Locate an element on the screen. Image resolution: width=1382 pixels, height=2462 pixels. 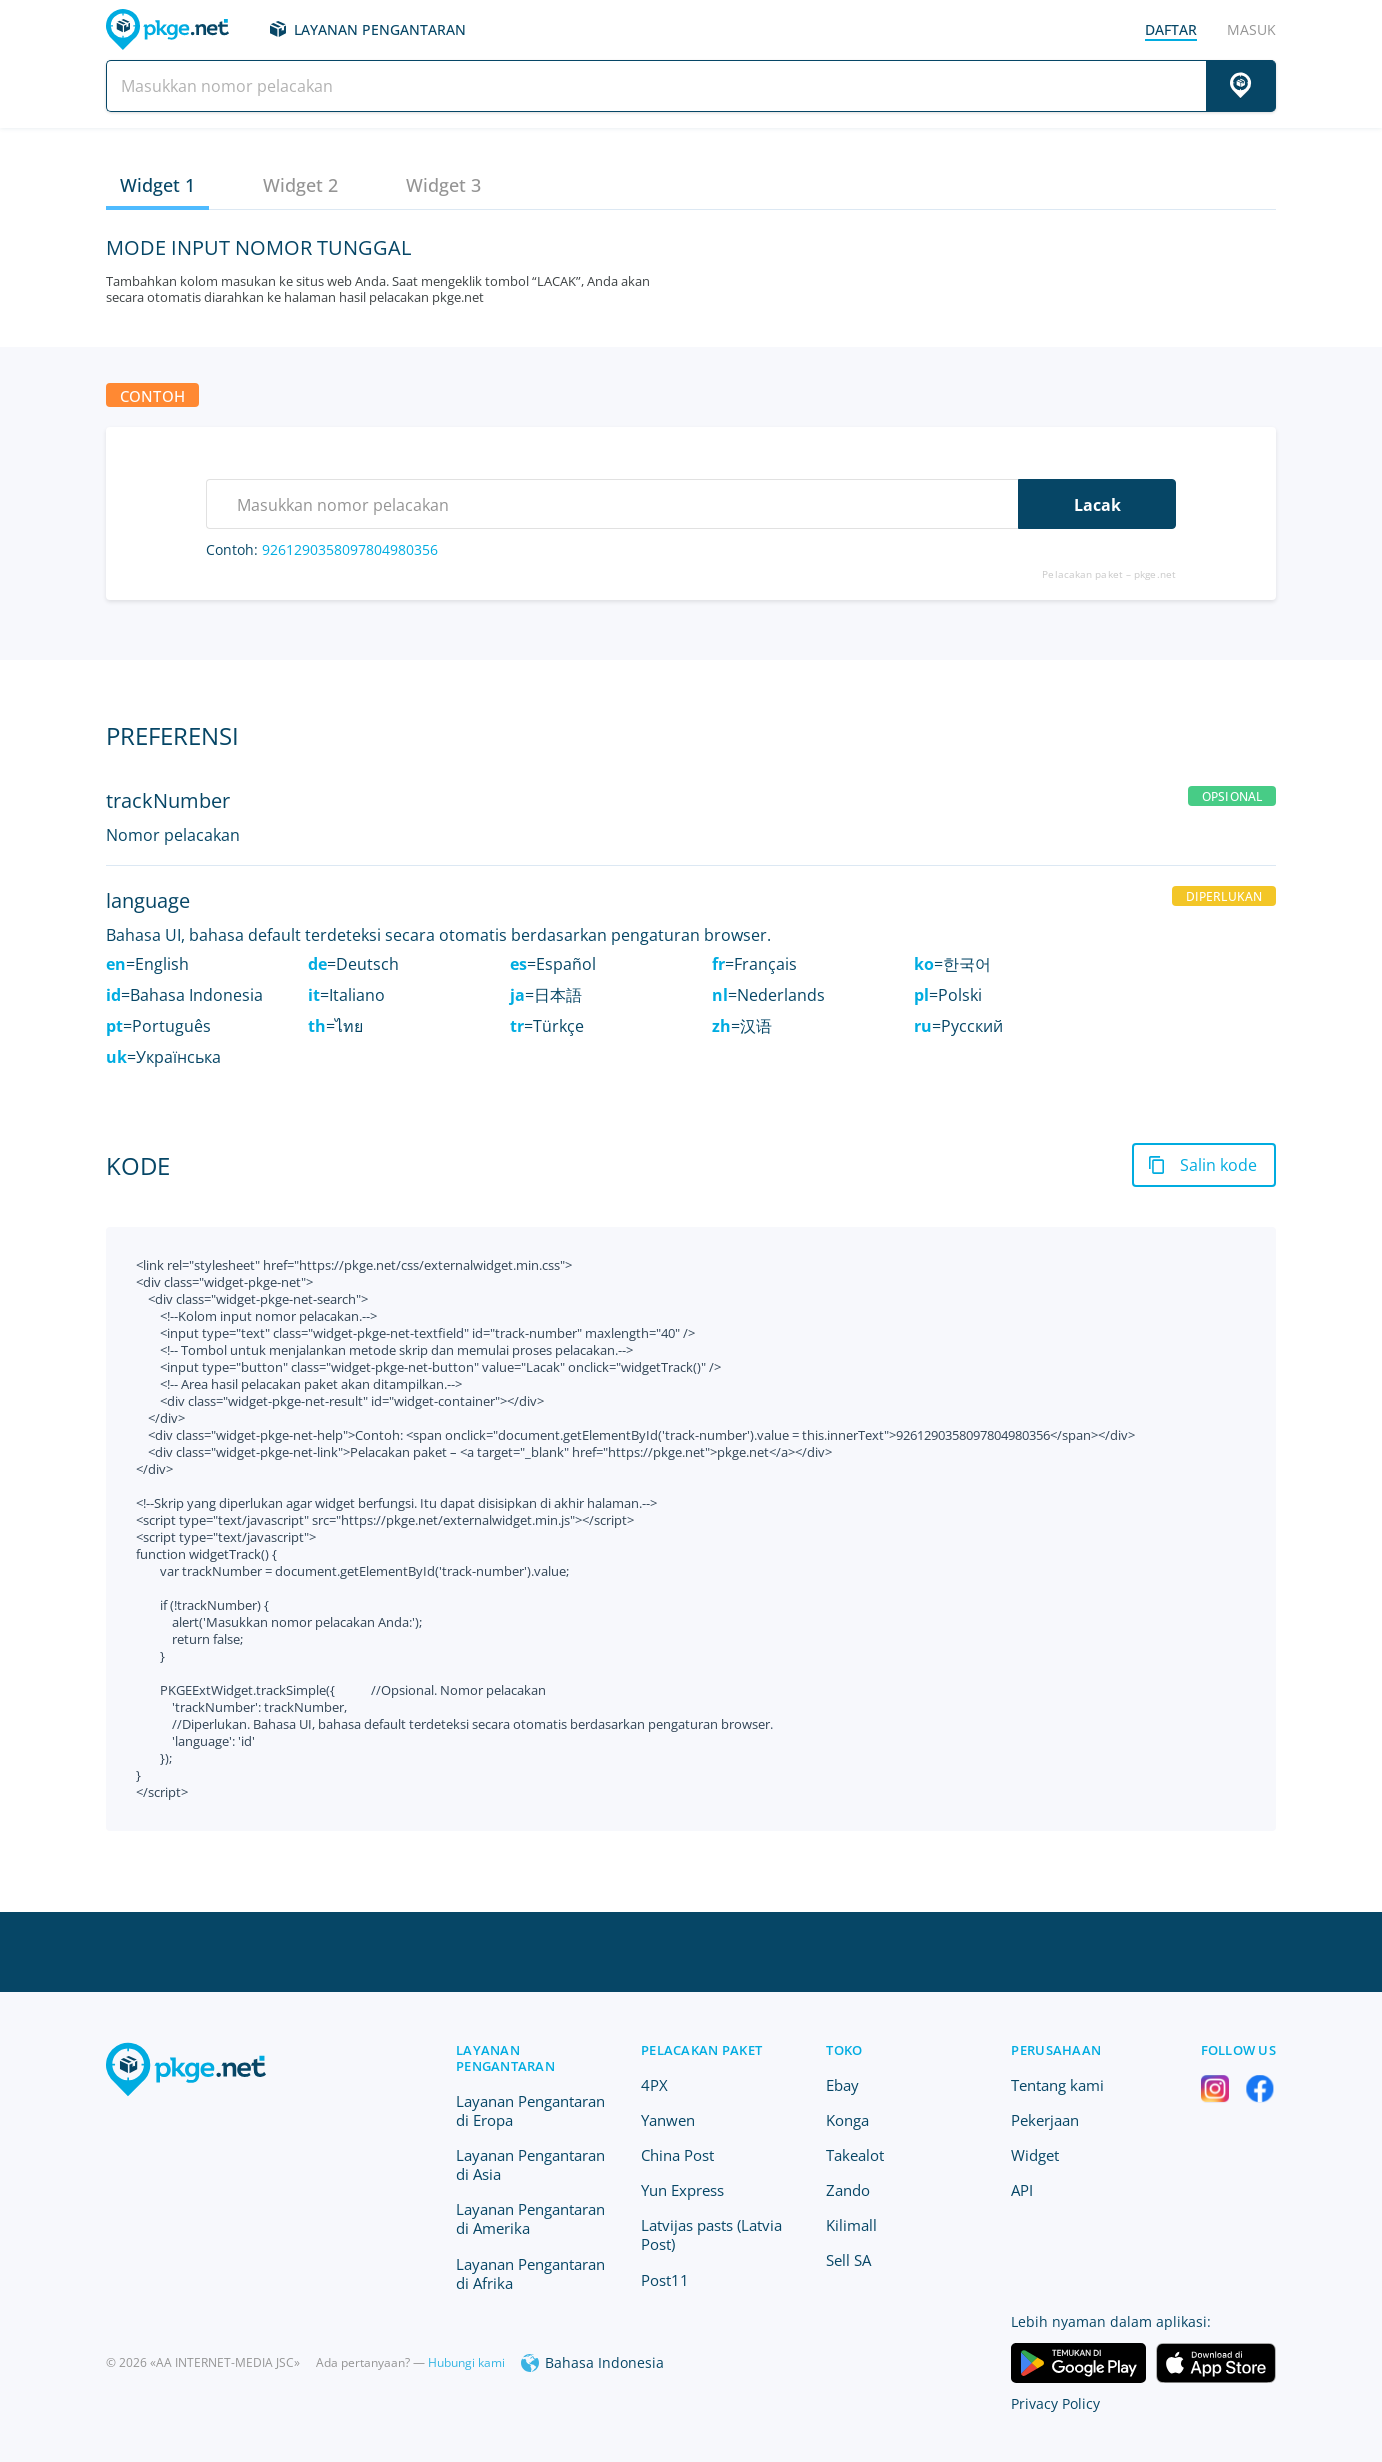
Tentang kami is located at coordinates (1057, 2085).